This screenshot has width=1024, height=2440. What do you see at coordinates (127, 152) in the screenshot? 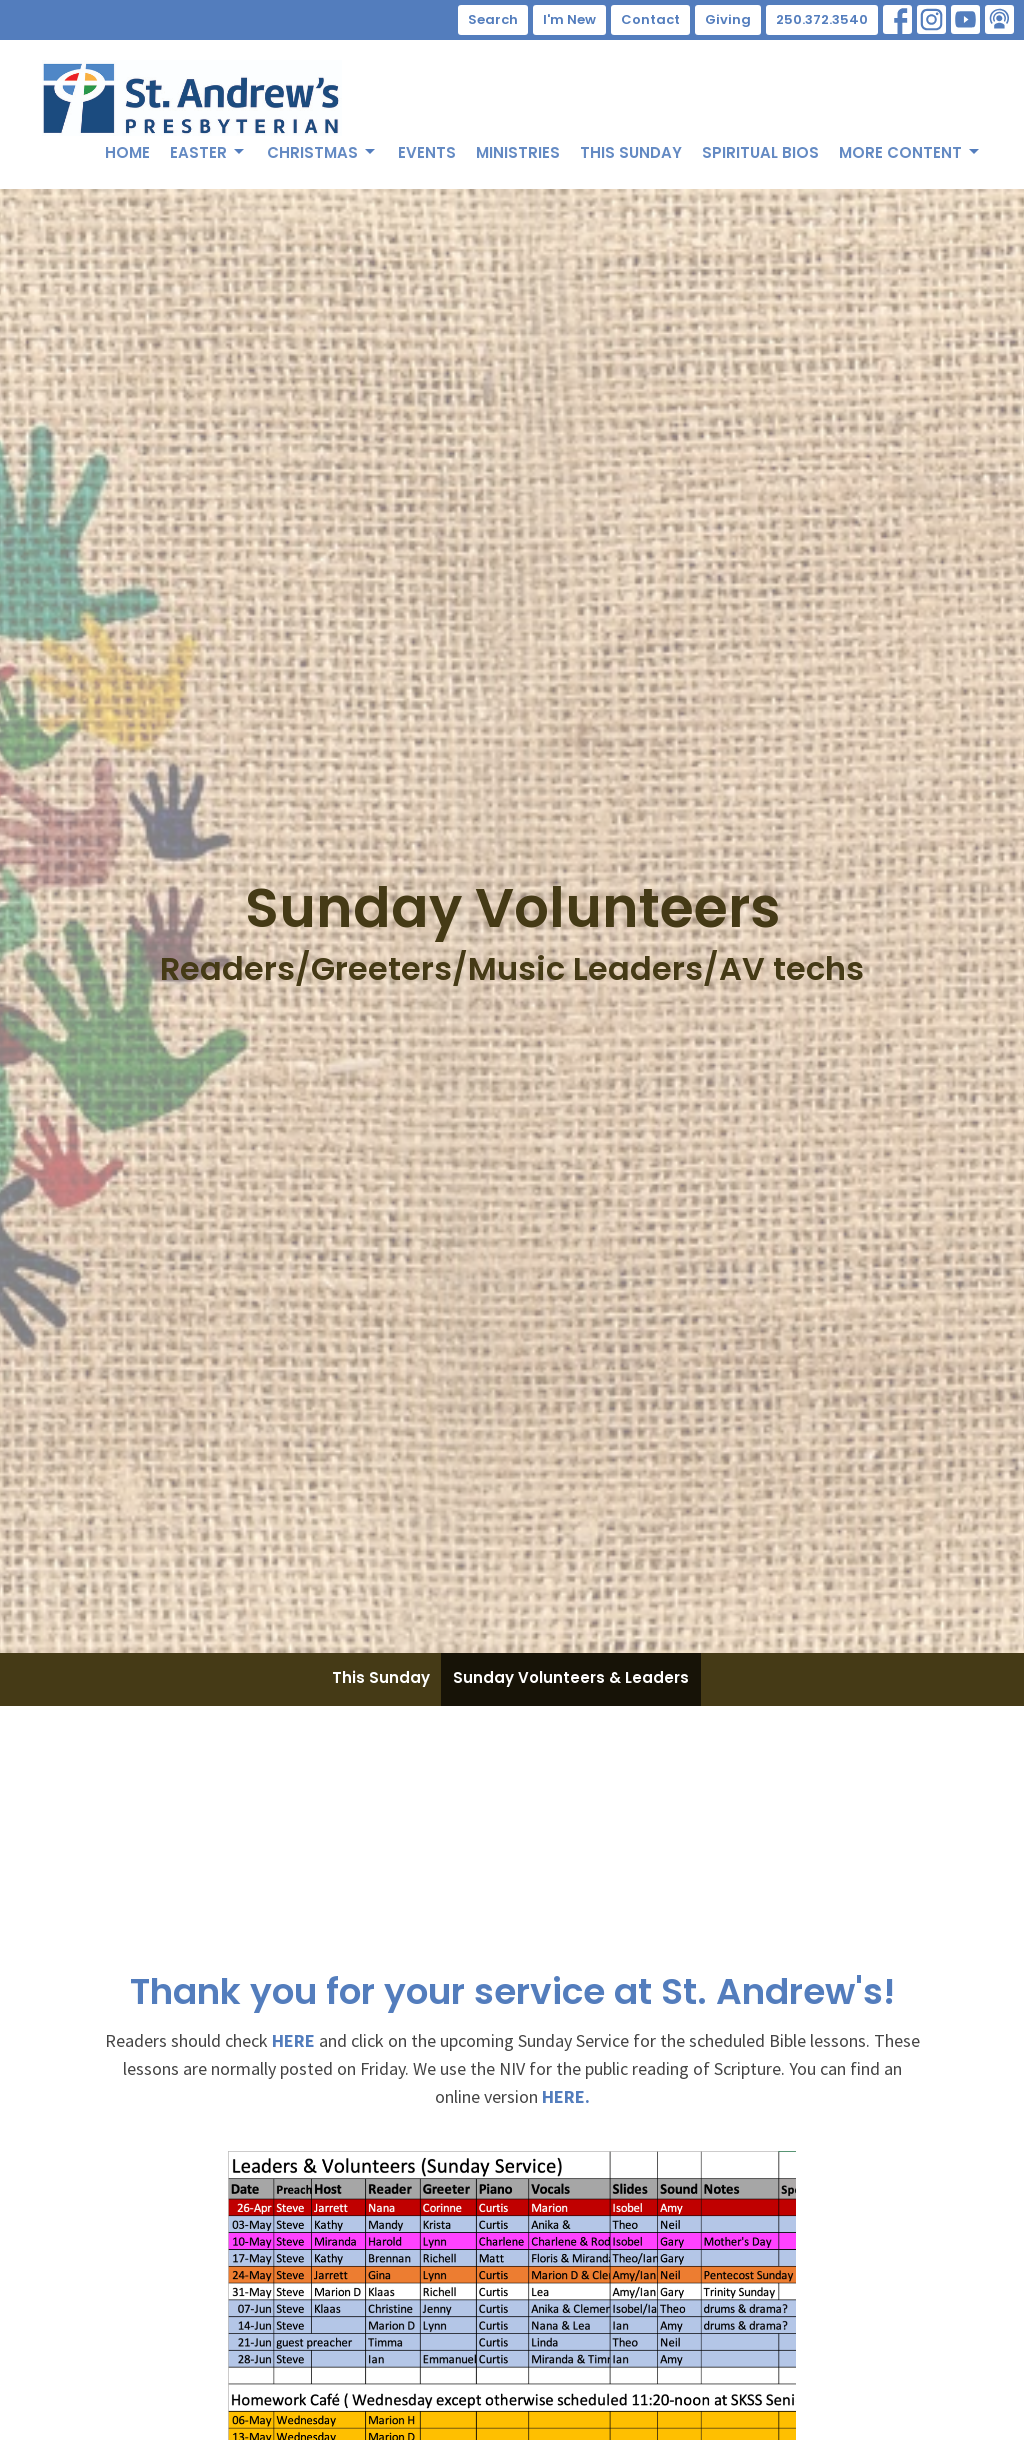
I see `Home` at bounding box center [127, 152].